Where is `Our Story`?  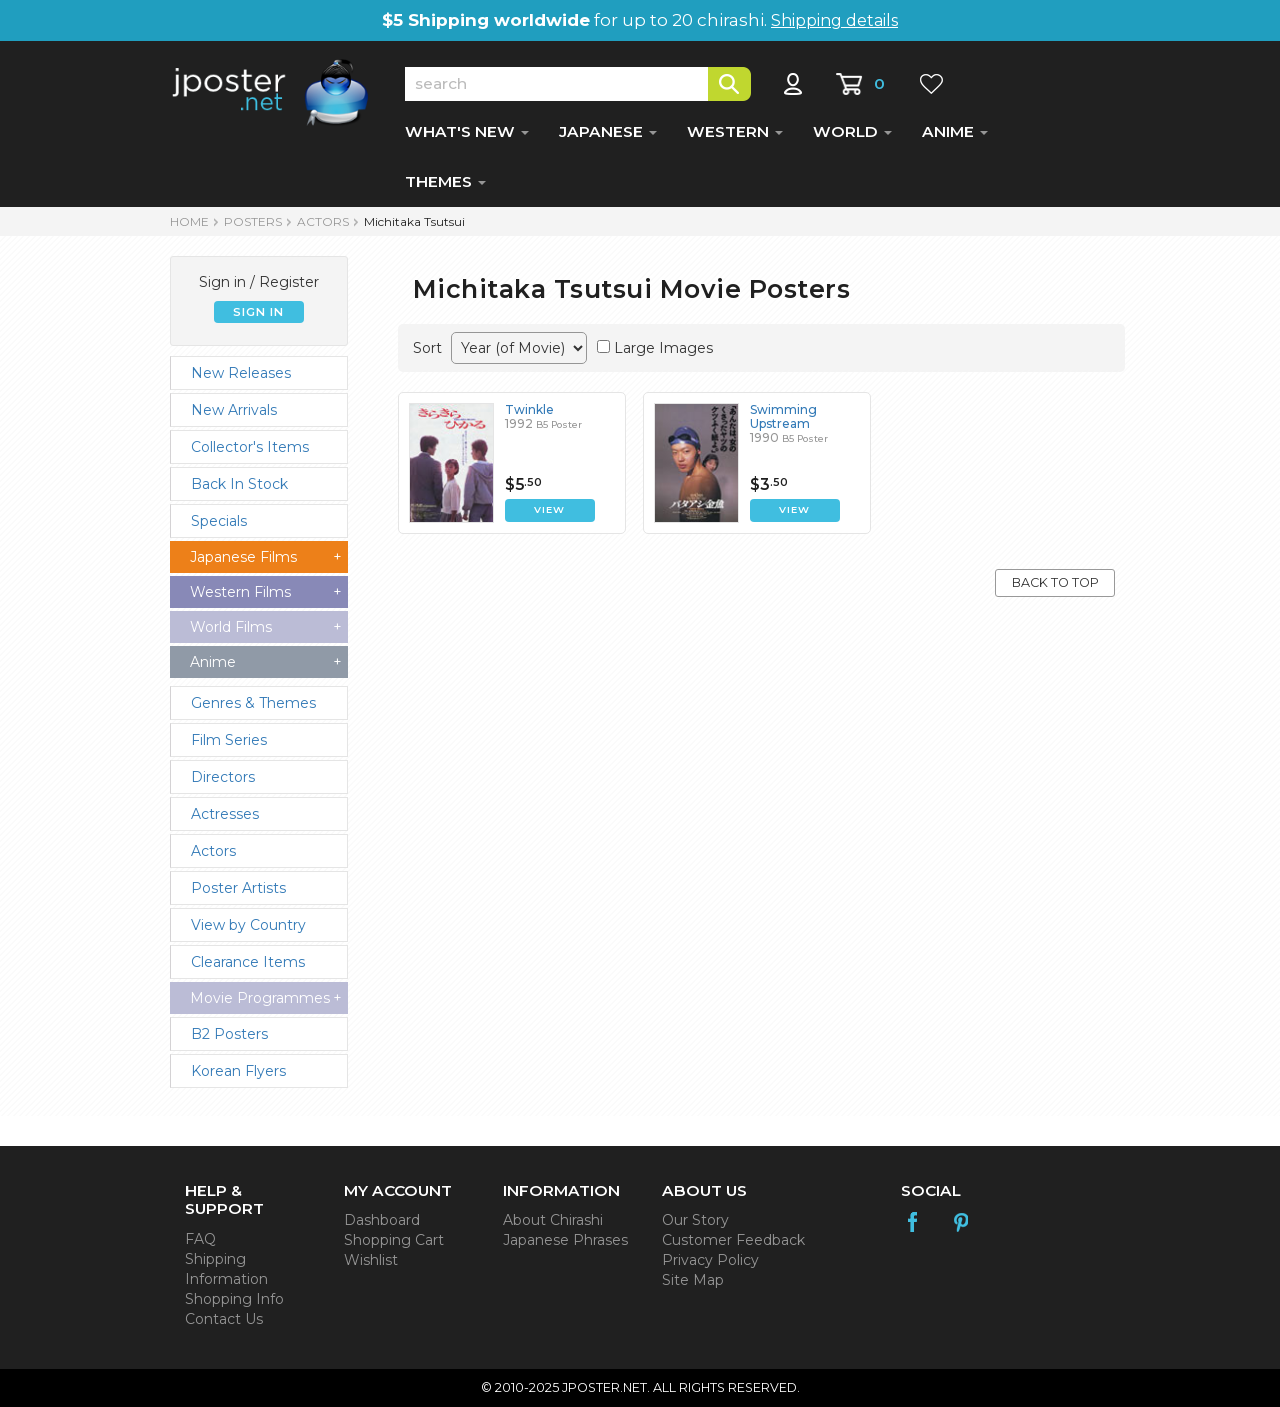 Our Story is located at coordinates (695, 1220).